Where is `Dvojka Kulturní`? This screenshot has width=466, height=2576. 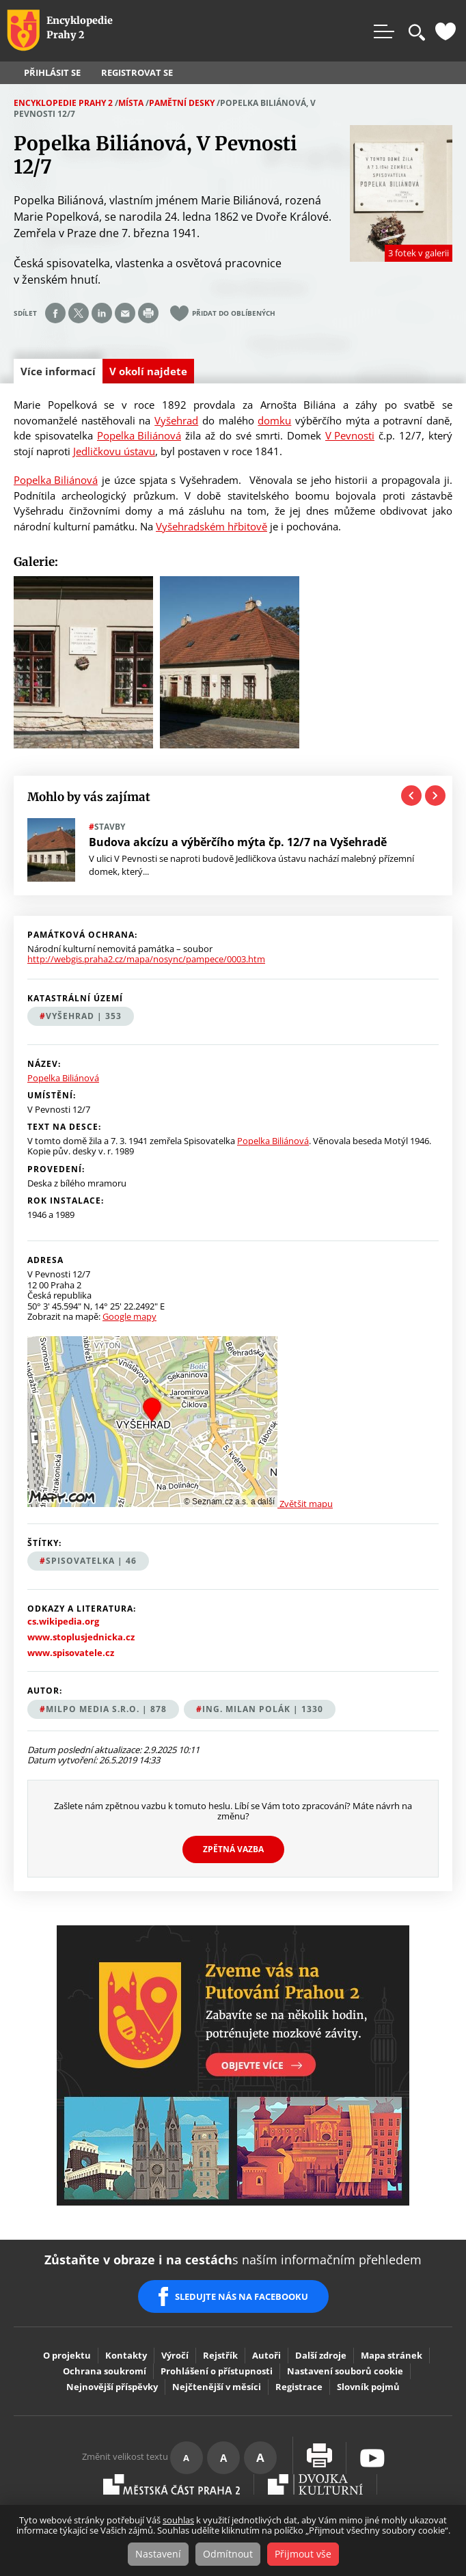 Dvojka Kulturní is located at coordinates (315, 2484).